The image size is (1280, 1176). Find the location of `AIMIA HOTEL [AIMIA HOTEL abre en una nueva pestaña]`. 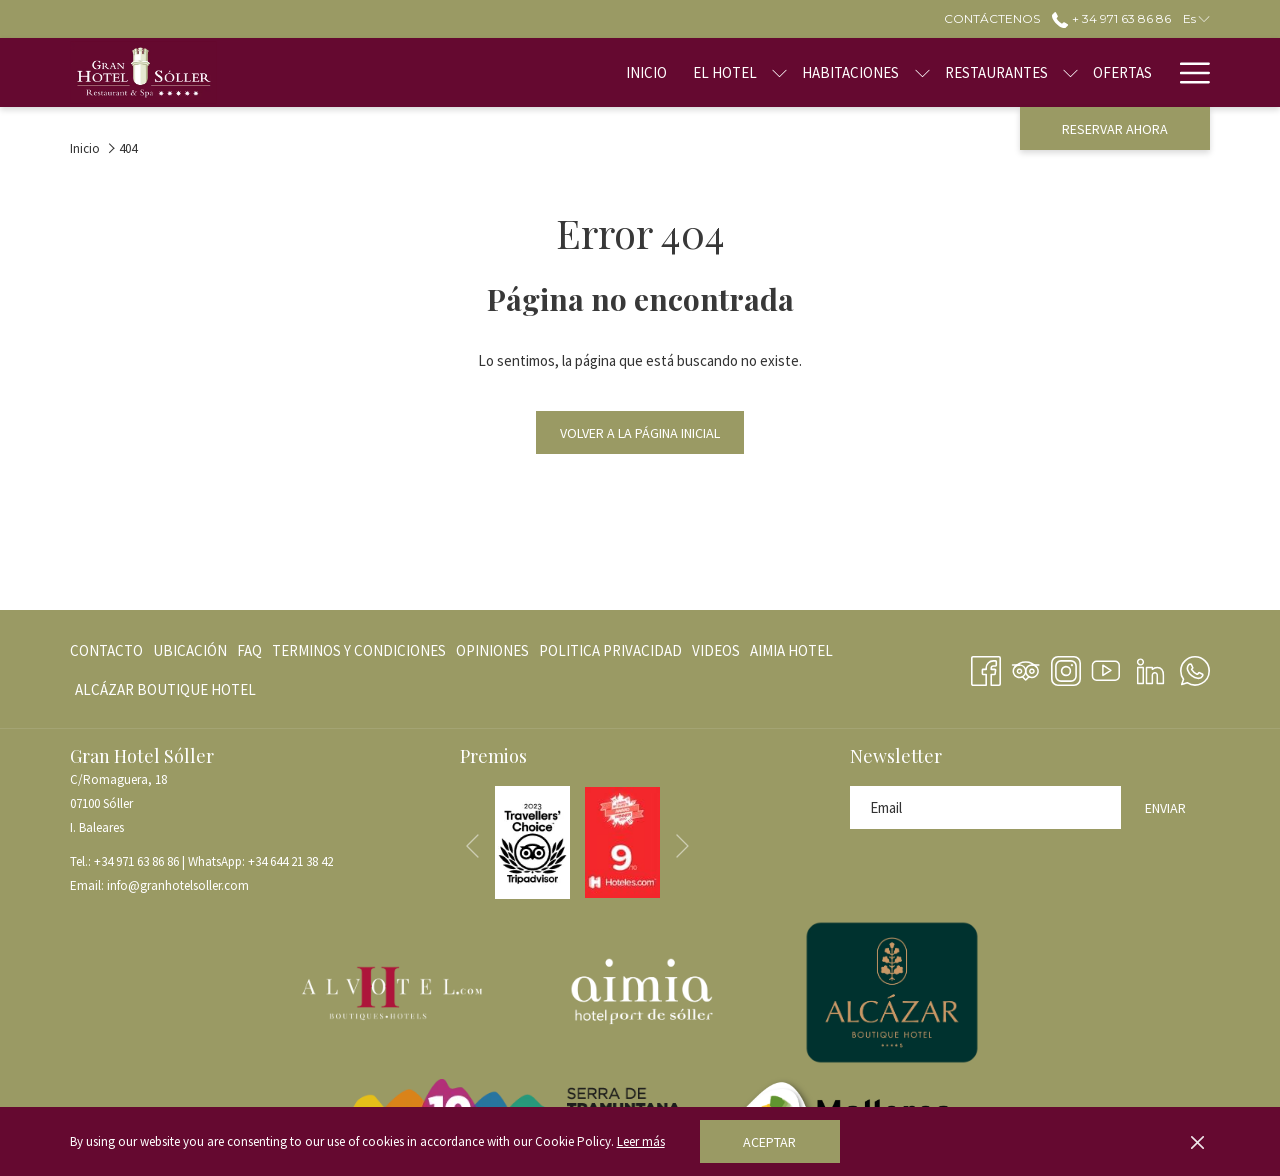

AIMIA HOTEL [AIMIA HOTEL abre en una nueva pestaña] is located at coordinates (791, 654).